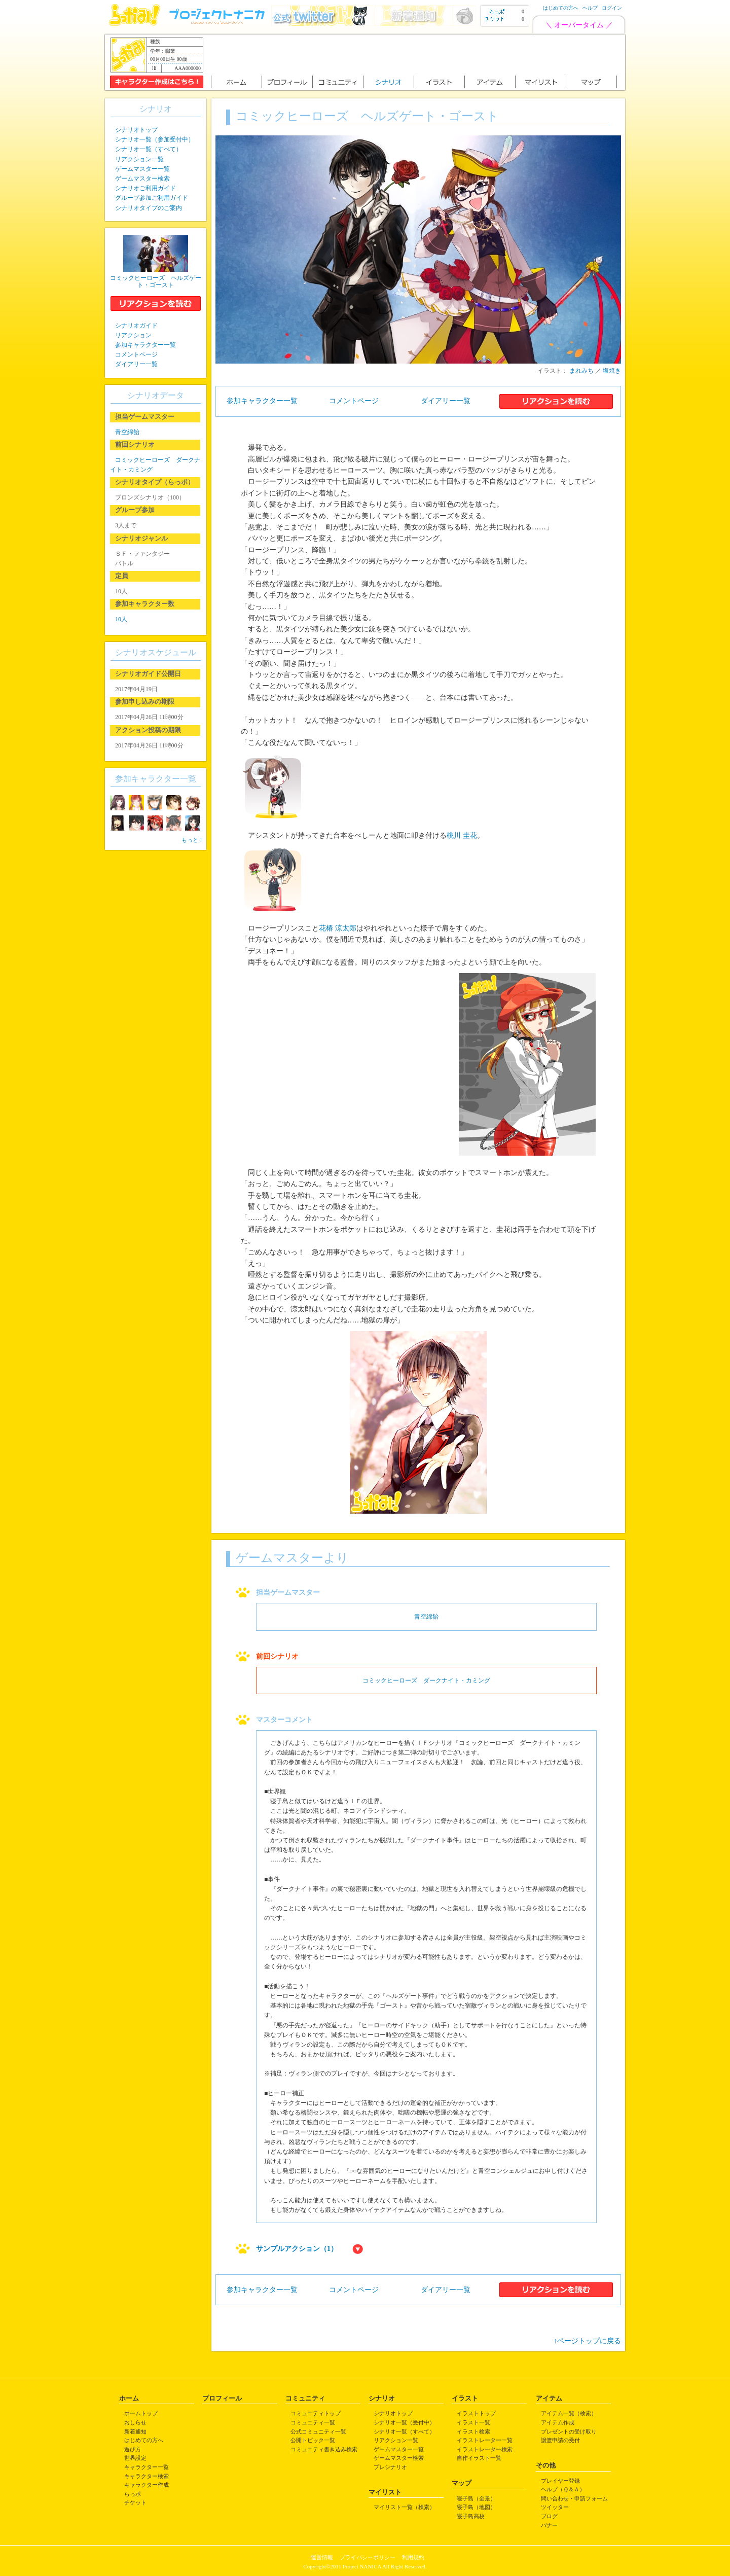 This screenshot has width=730, height=2576. What do you see at coordinates (404, 2422) in the screenshot?
I see `シナリオ一覧（受付中）` at bounding box center [404, 2422].